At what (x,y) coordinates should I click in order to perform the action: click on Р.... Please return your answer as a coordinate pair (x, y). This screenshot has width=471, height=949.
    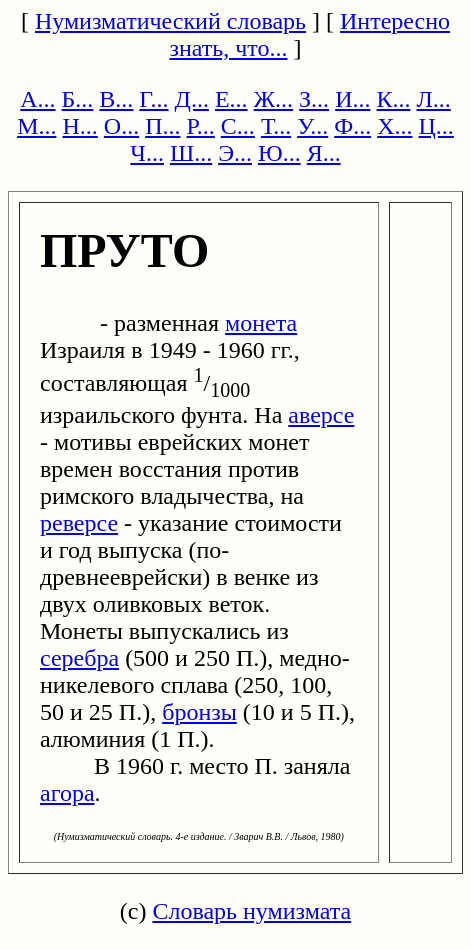
    Looking at the image, I should click on (201, 126).